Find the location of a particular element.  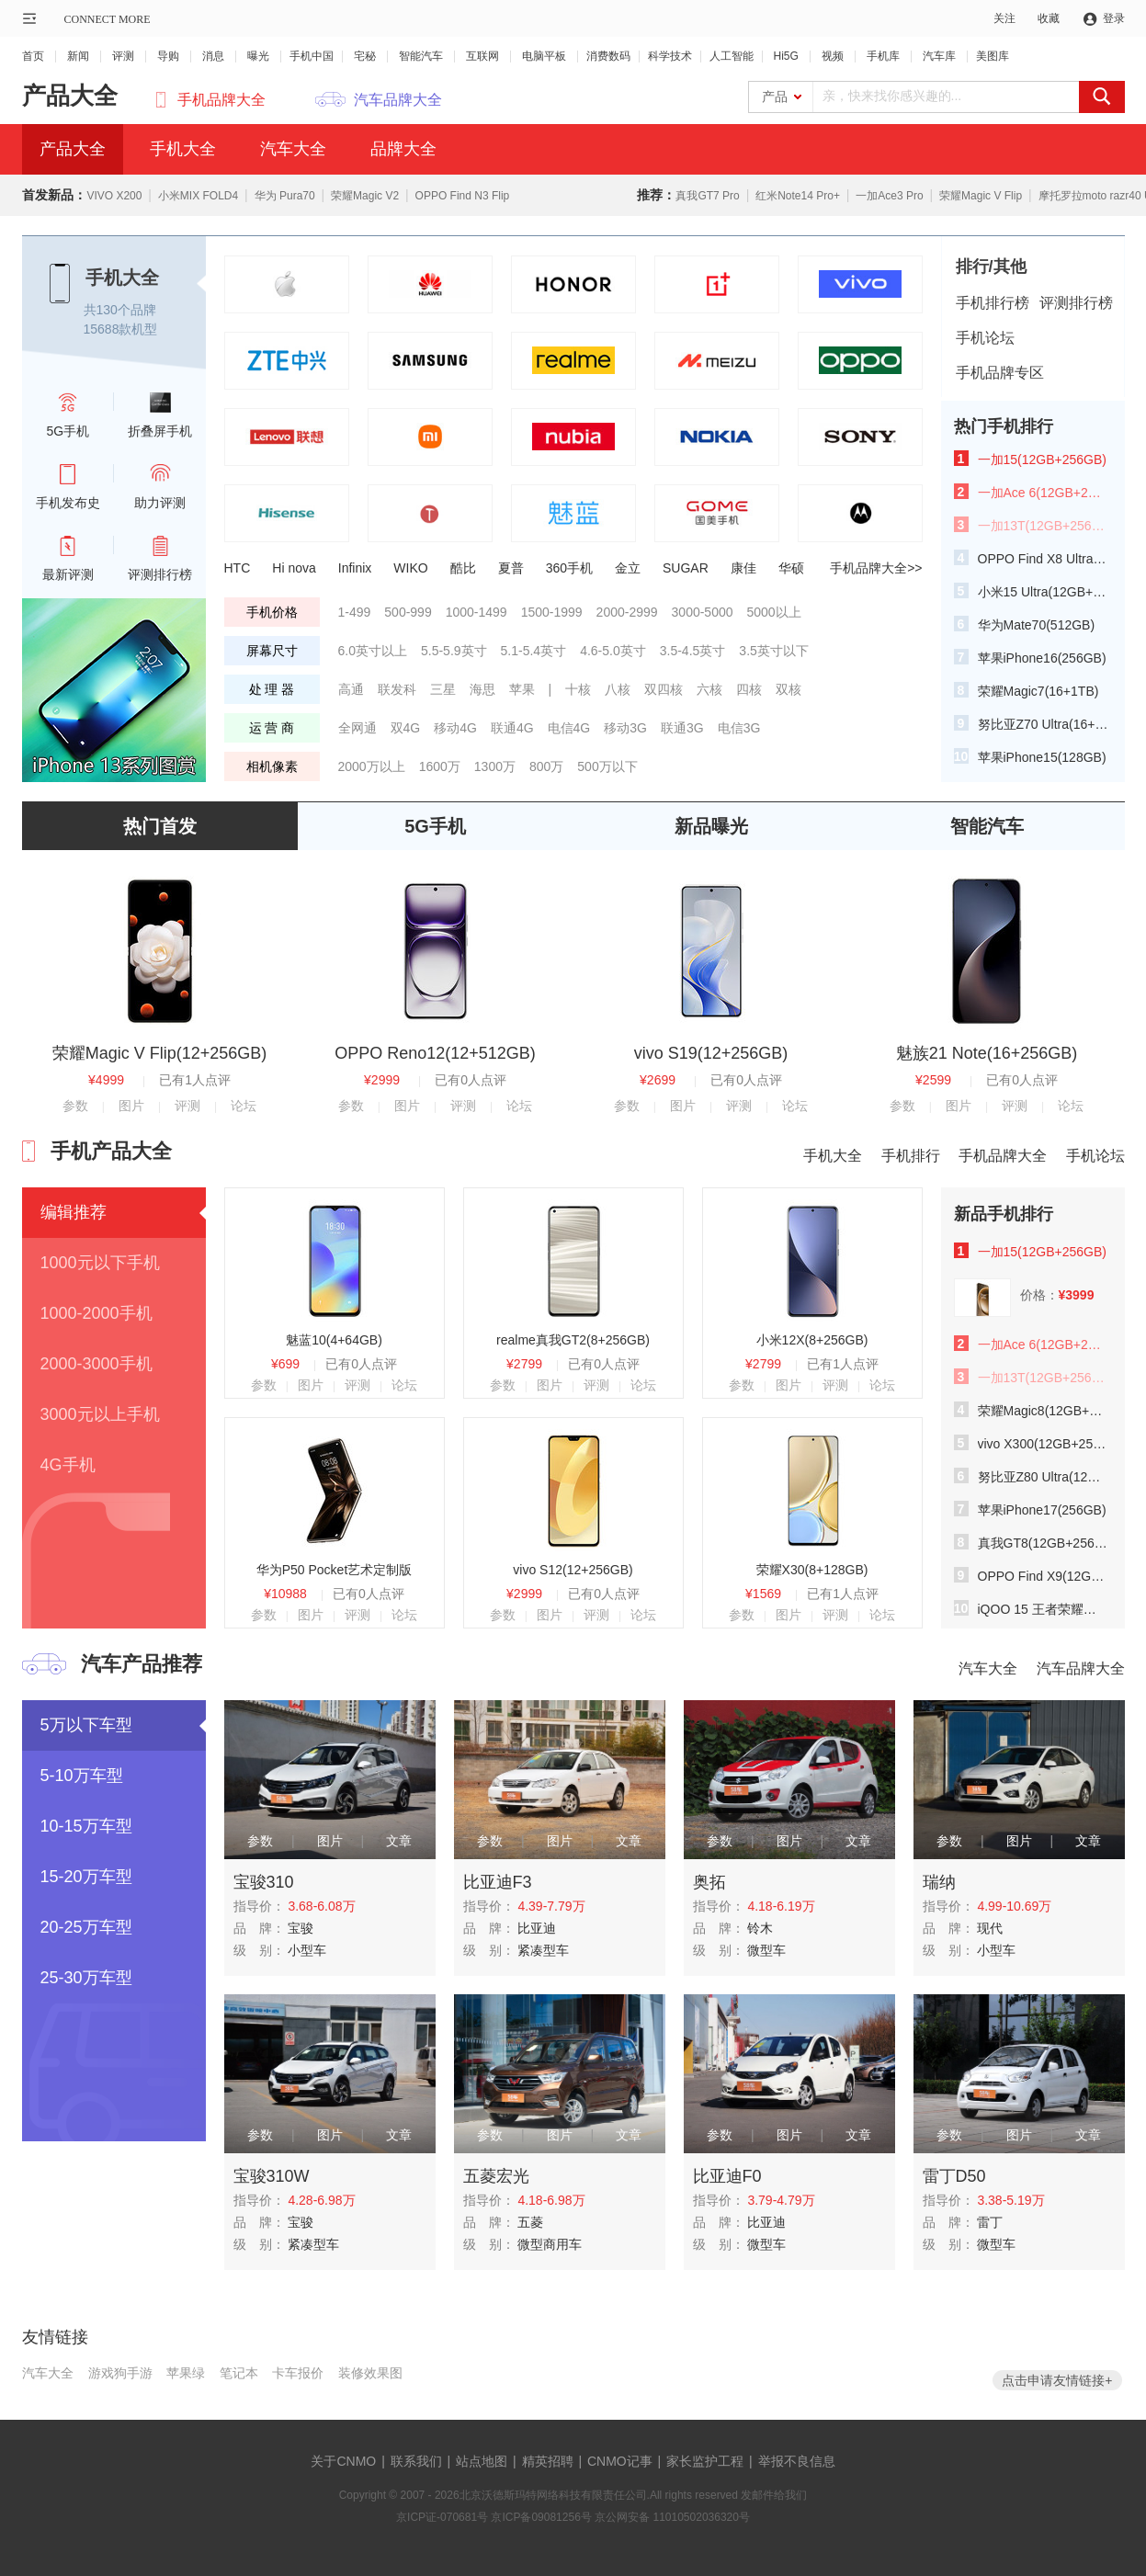

OPPO Find X9(12GB+256GB) is located at coordinates (1043, 1576).